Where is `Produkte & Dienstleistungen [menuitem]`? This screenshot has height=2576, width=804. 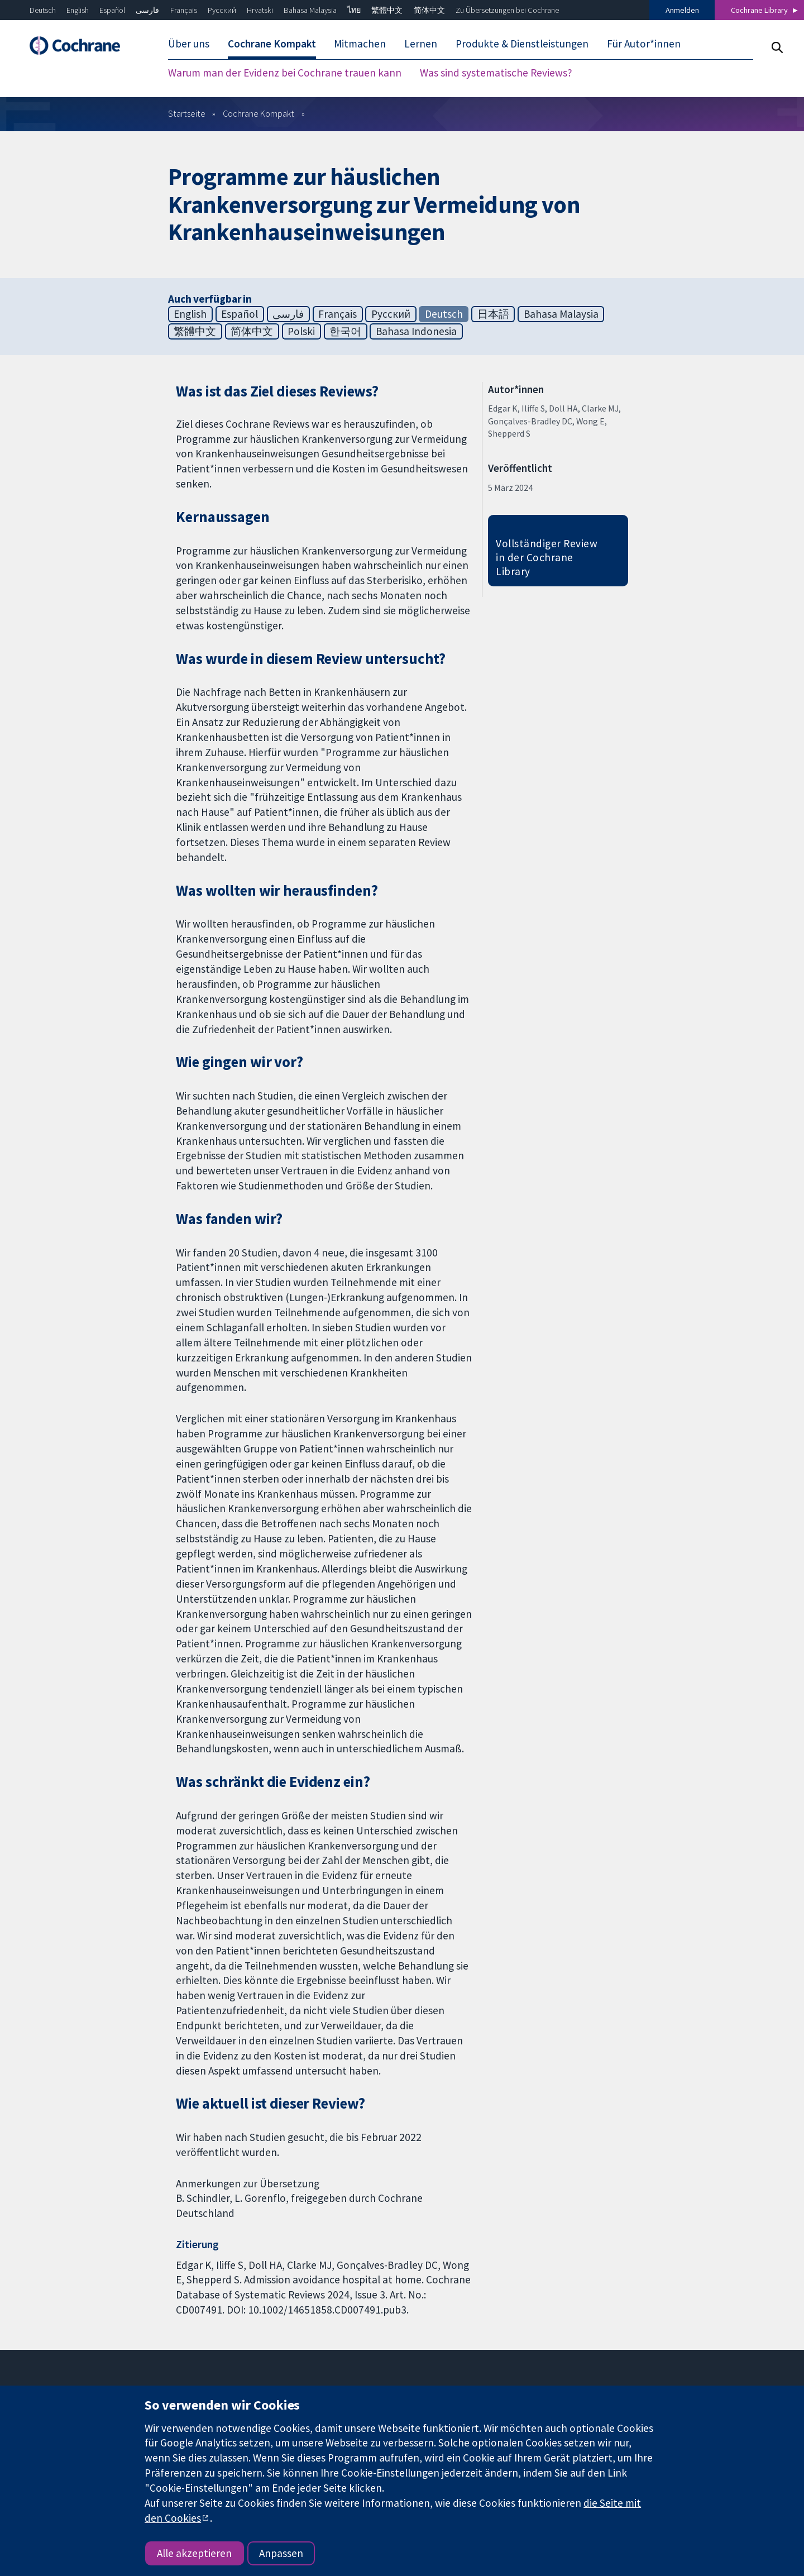
Produkte & Dienstleistungen [menuitem] is located at coordinates (522, 43).